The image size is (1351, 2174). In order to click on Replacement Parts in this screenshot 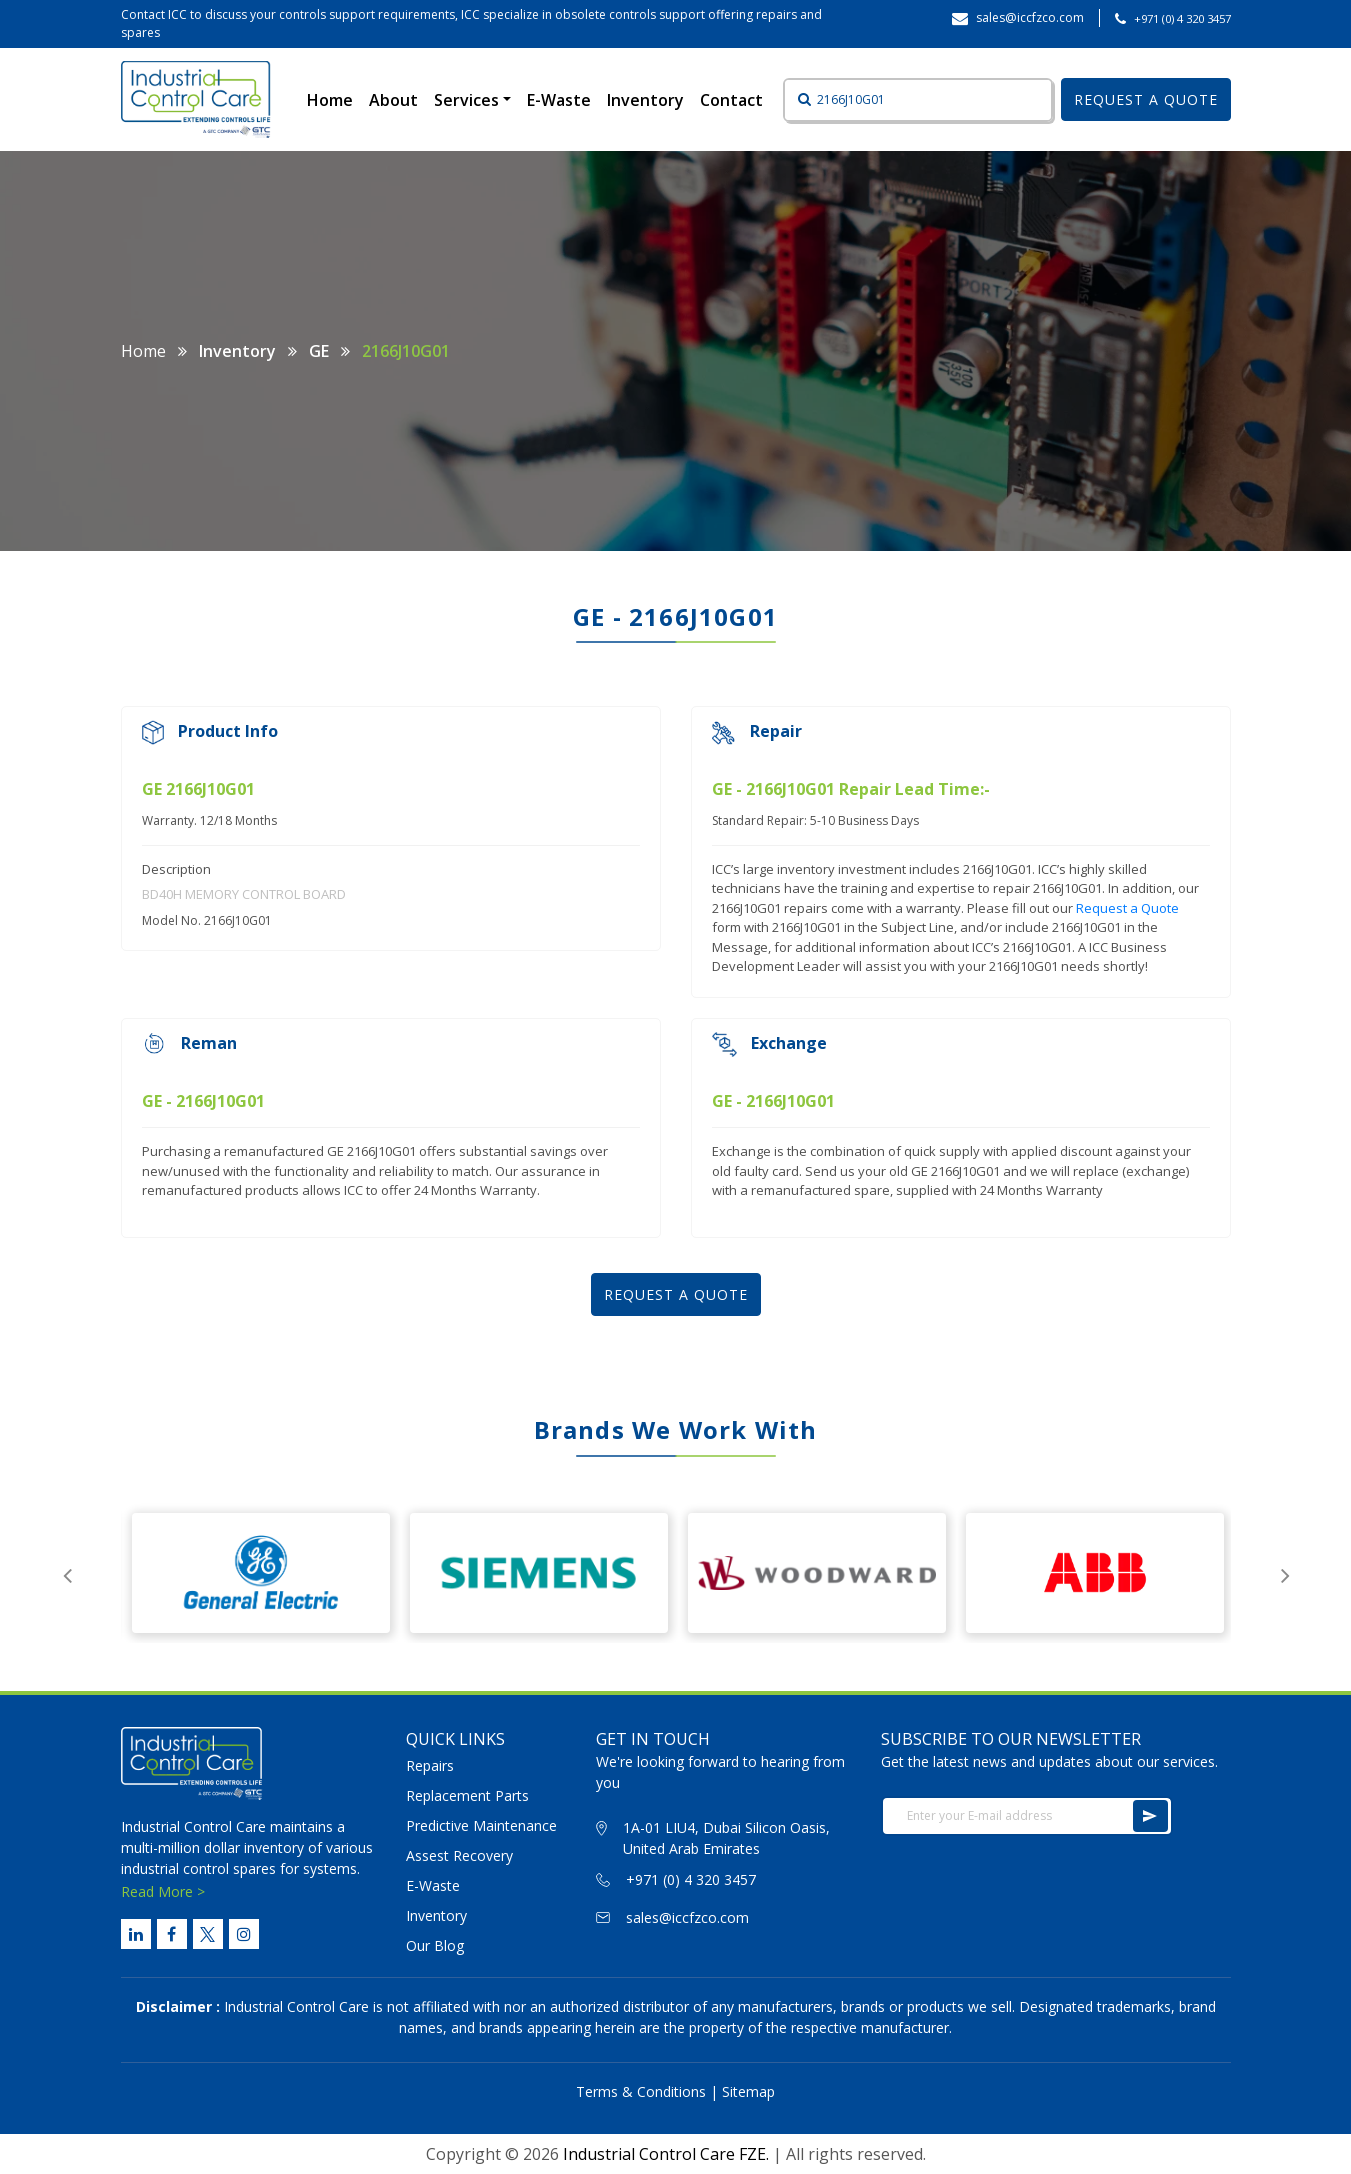, I will do `click(467, 1795)`.